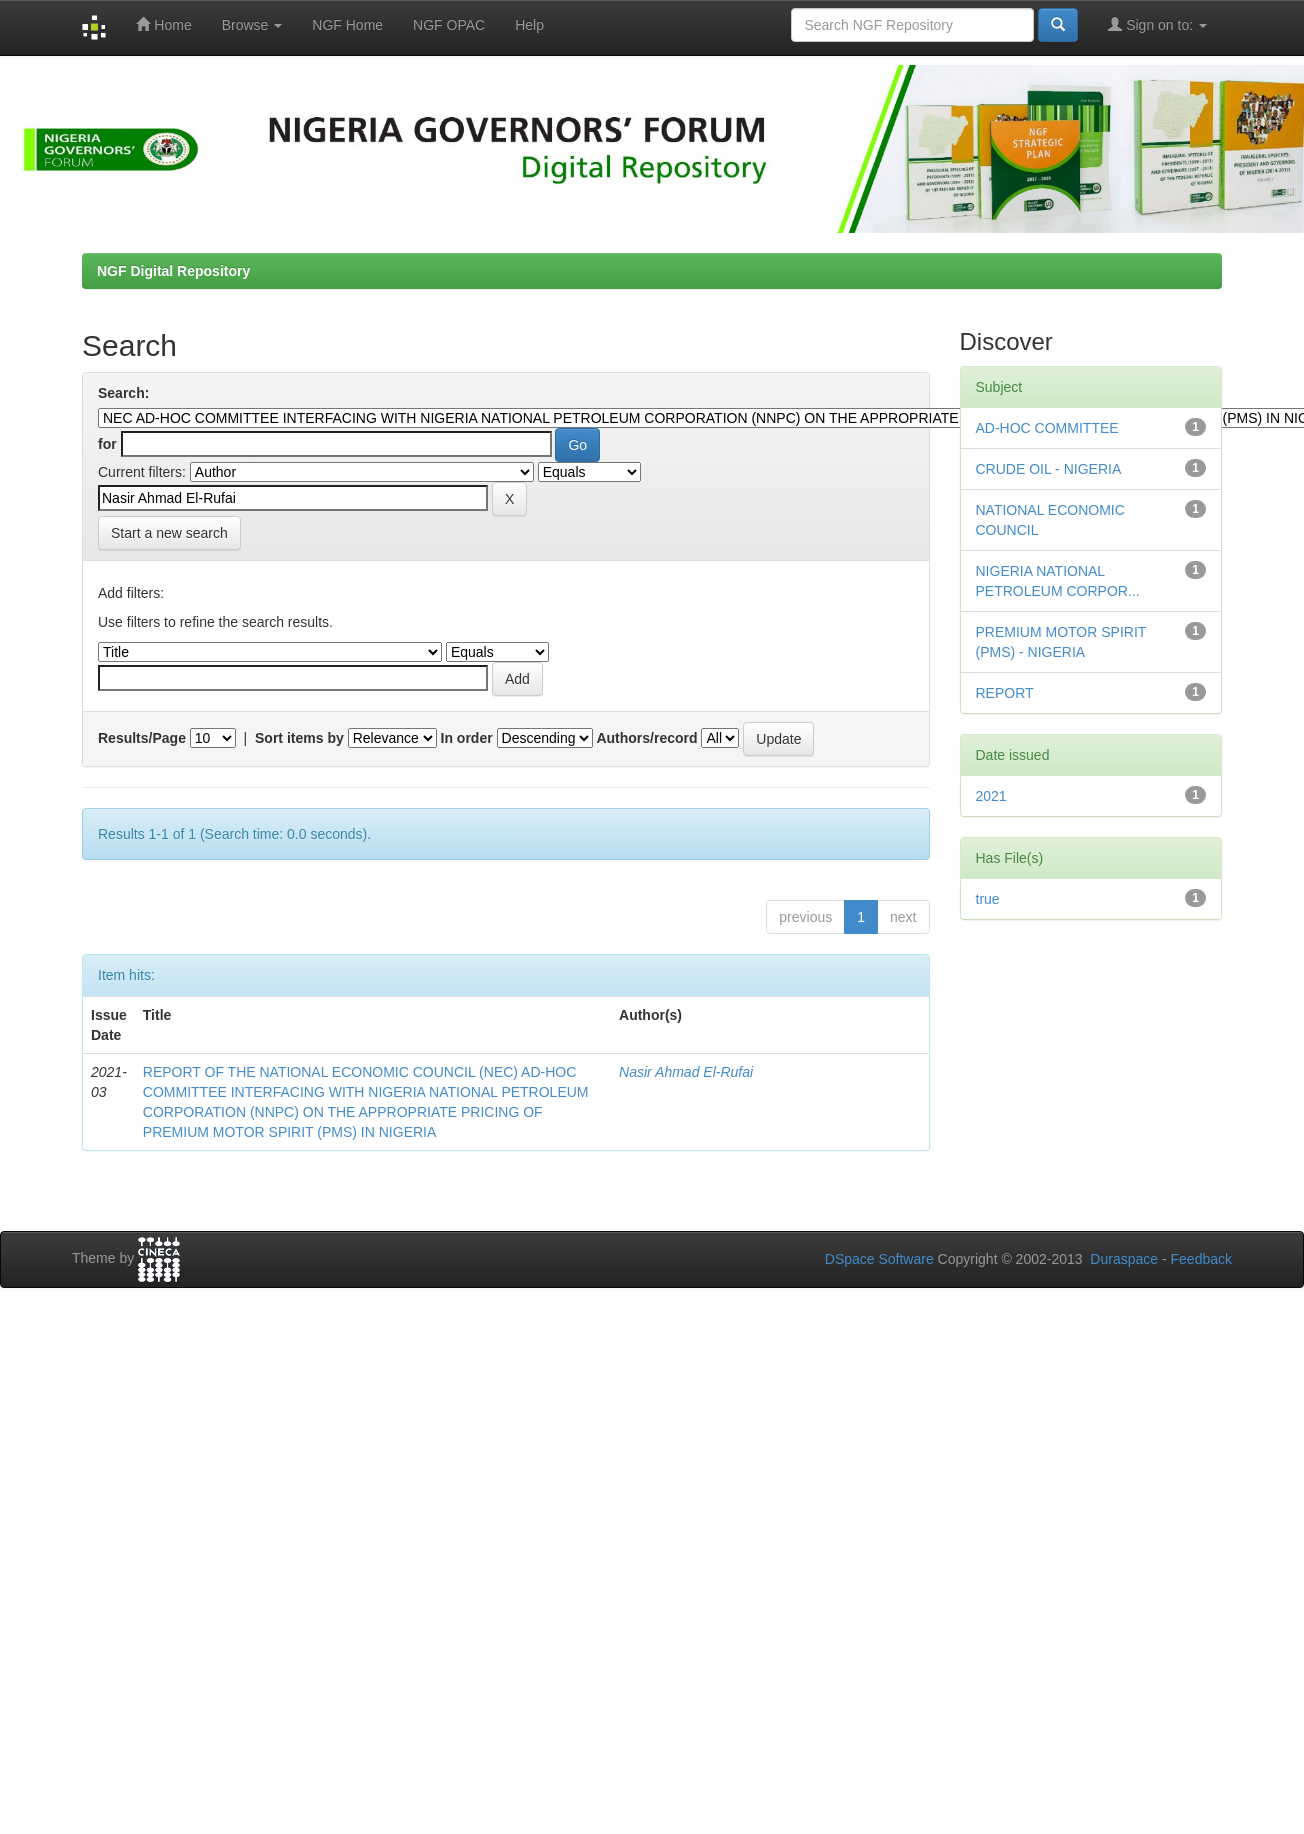 Image resolution: width=1304 pixels, height=1834 pixels. I want to click on Authors/record, so click(646, 738).